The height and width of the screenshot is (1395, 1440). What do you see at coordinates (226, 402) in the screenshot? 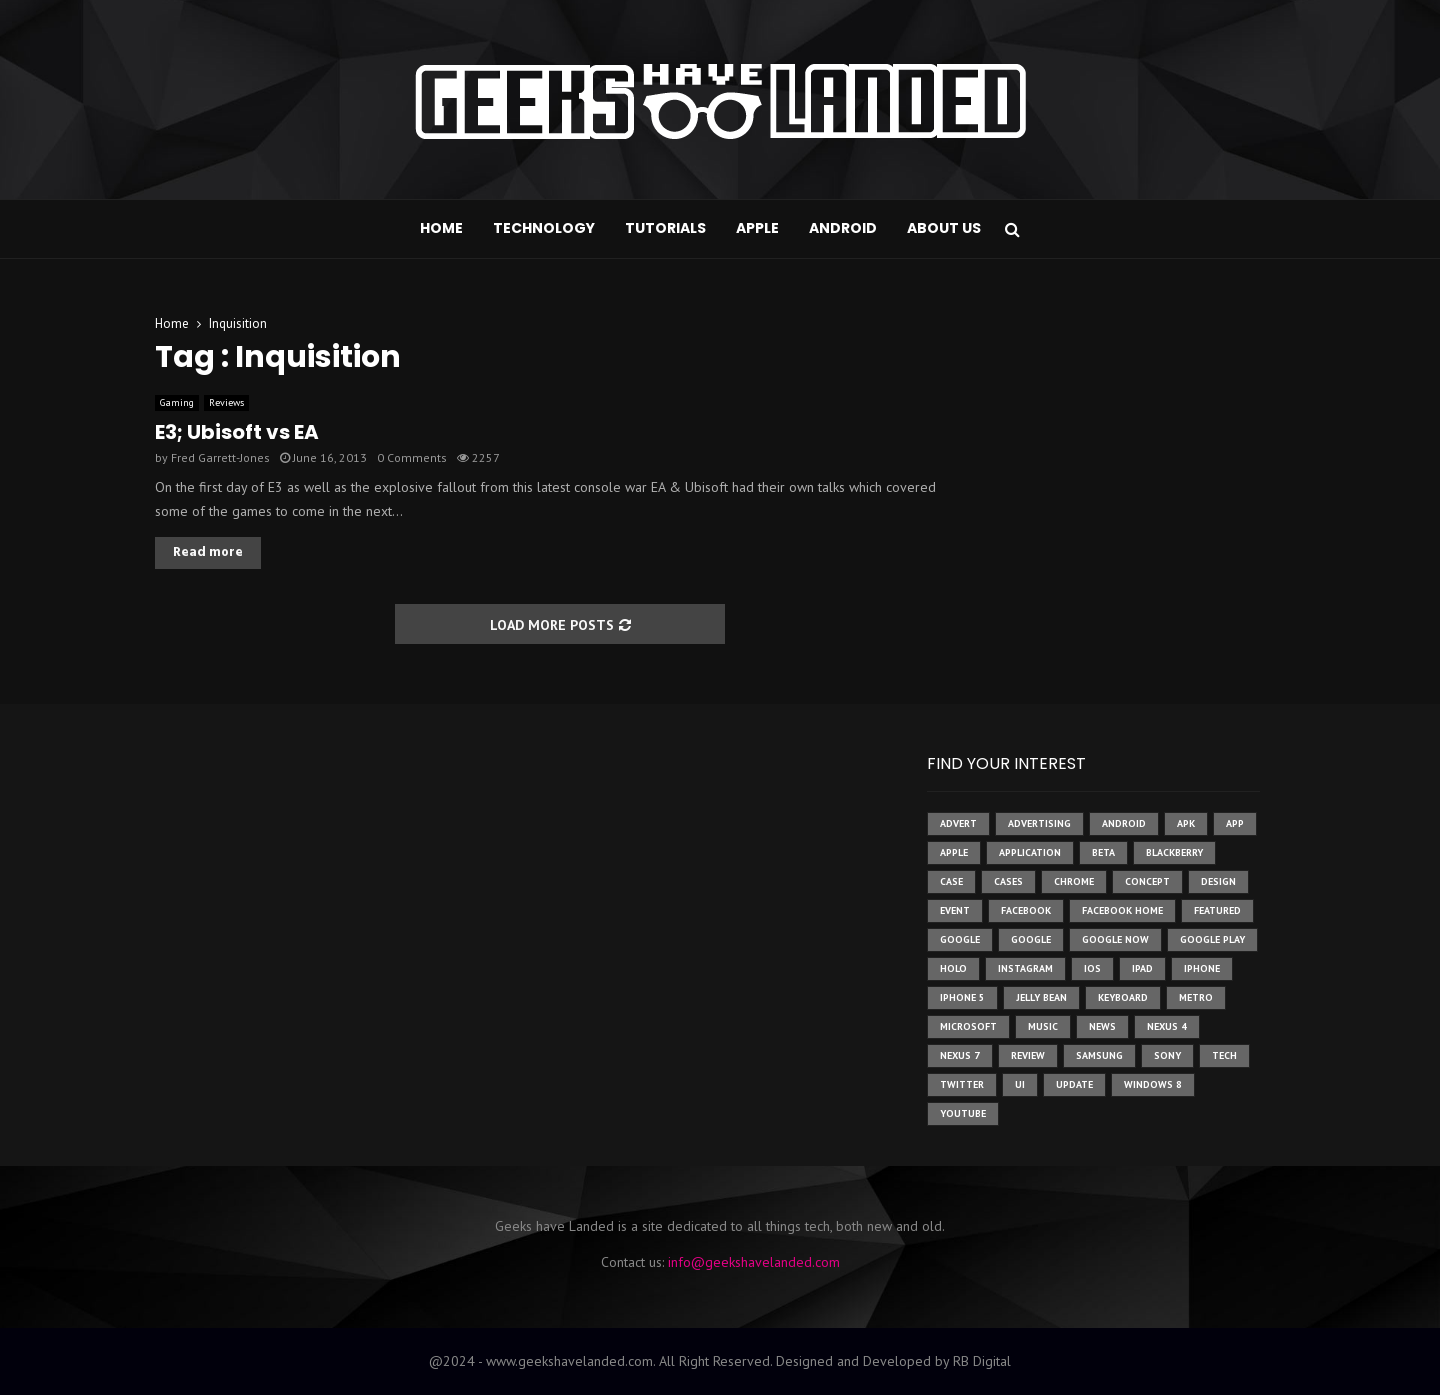
I see `Reviews` at bounding box center [226, 402].